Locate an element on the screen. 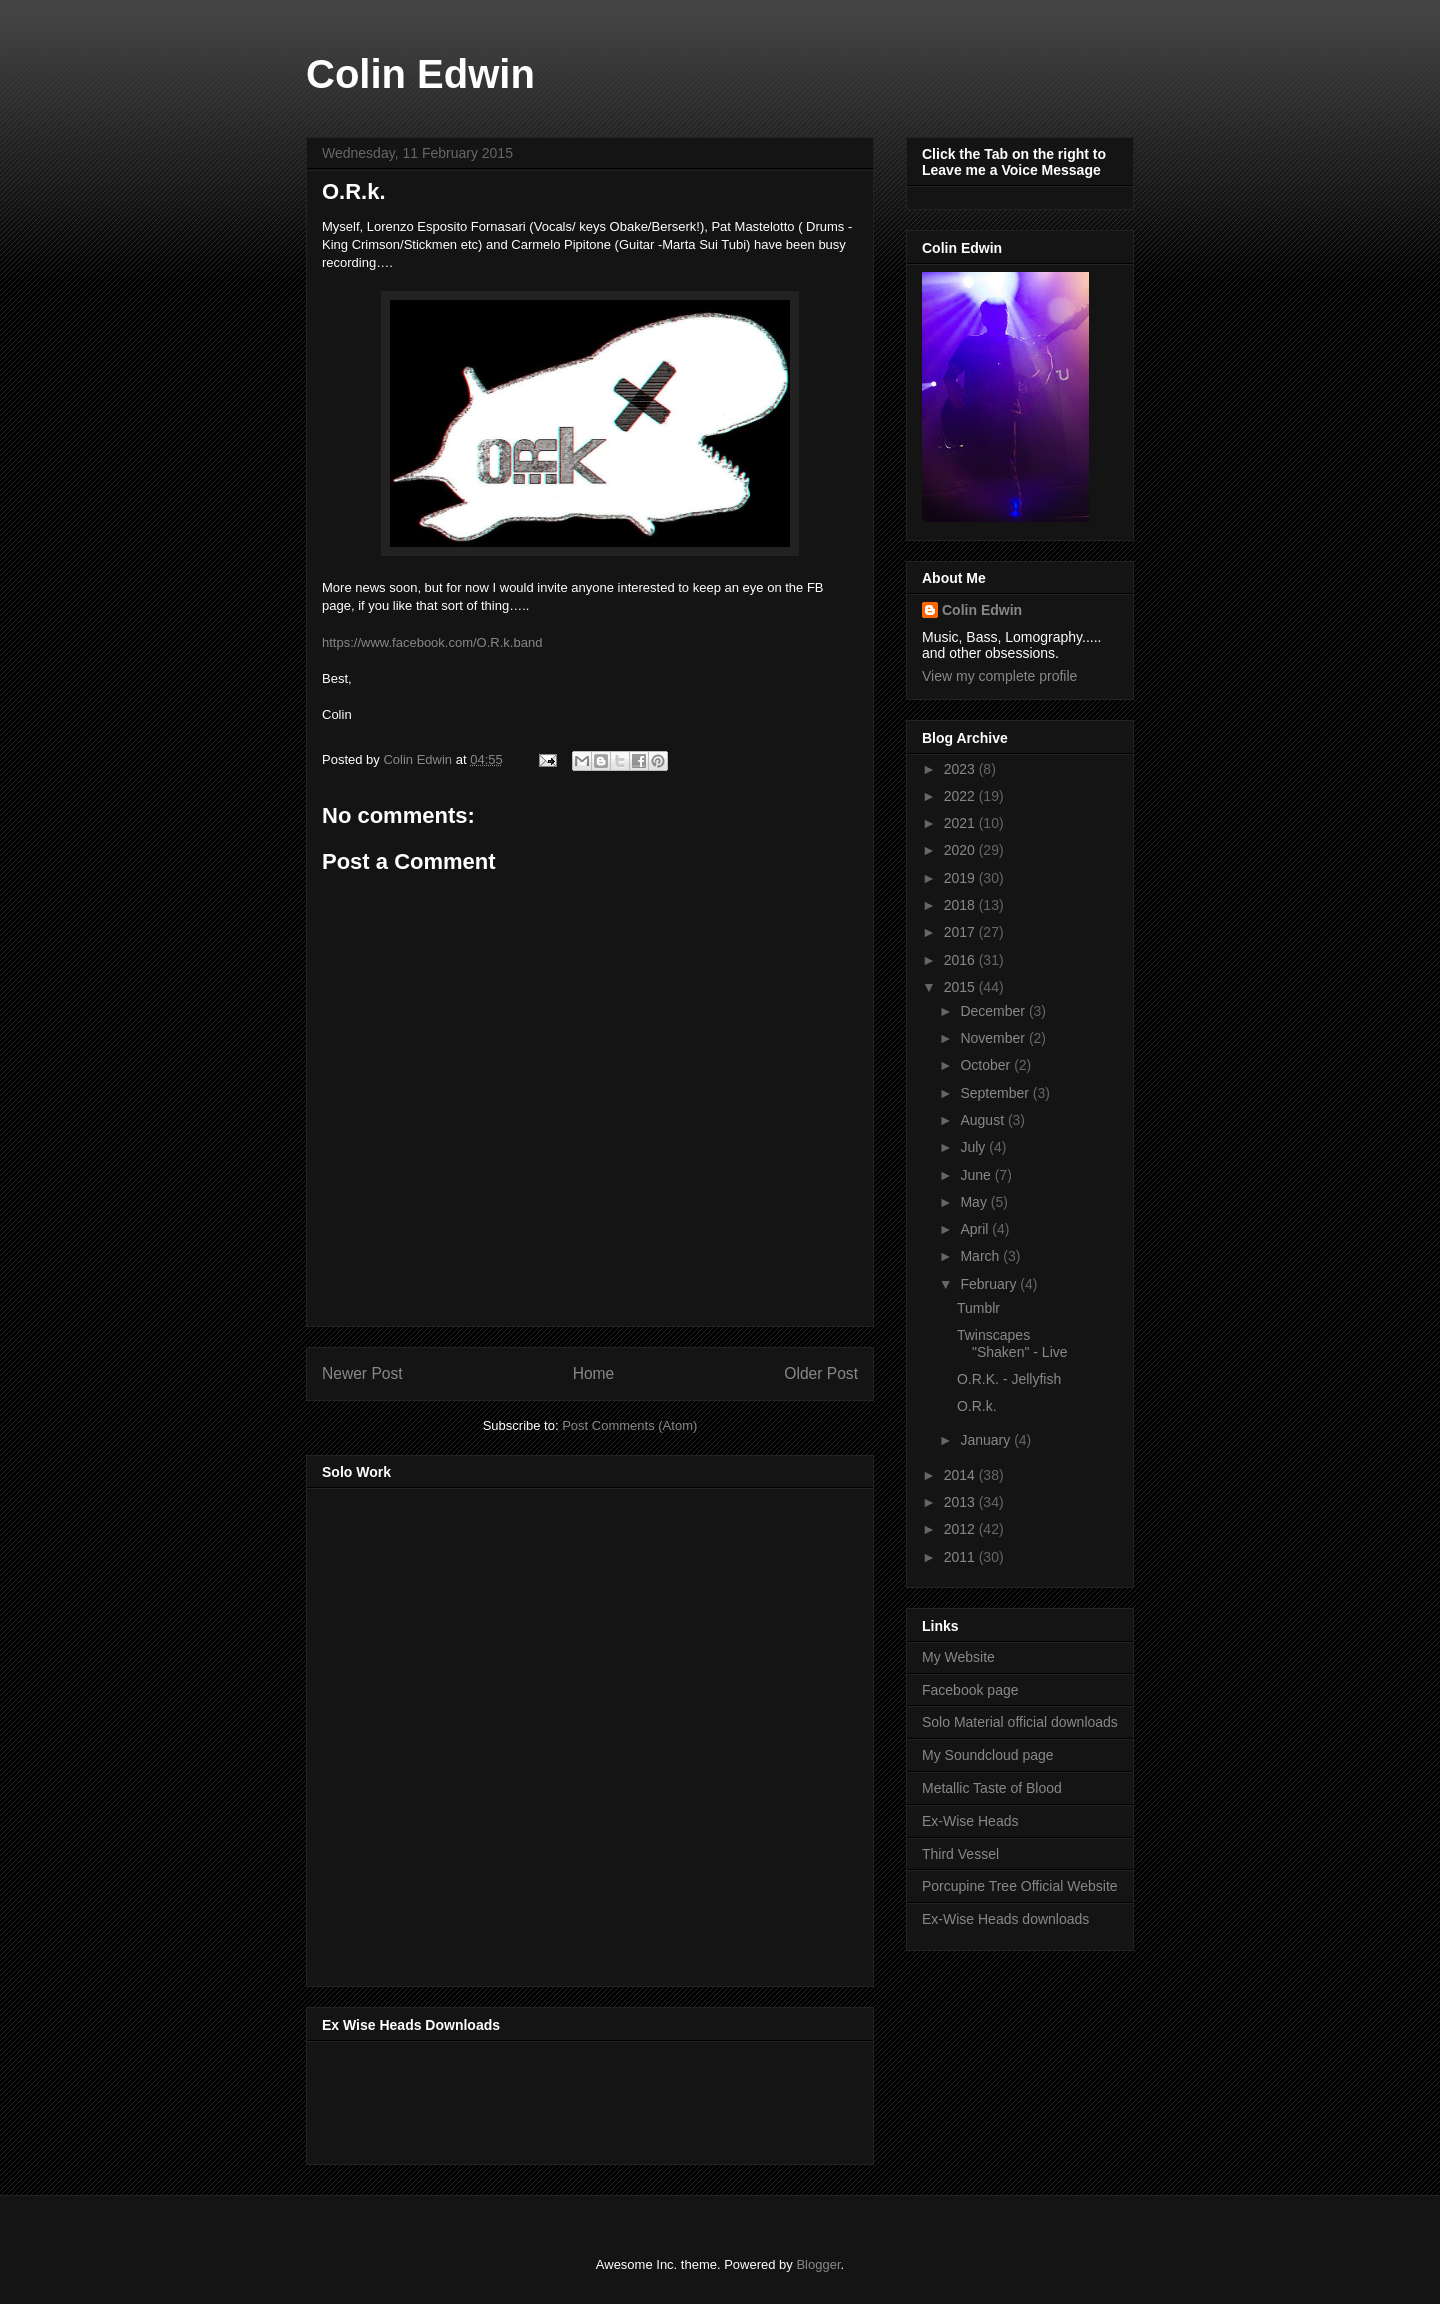  September is located at coordinates (996, 1093).